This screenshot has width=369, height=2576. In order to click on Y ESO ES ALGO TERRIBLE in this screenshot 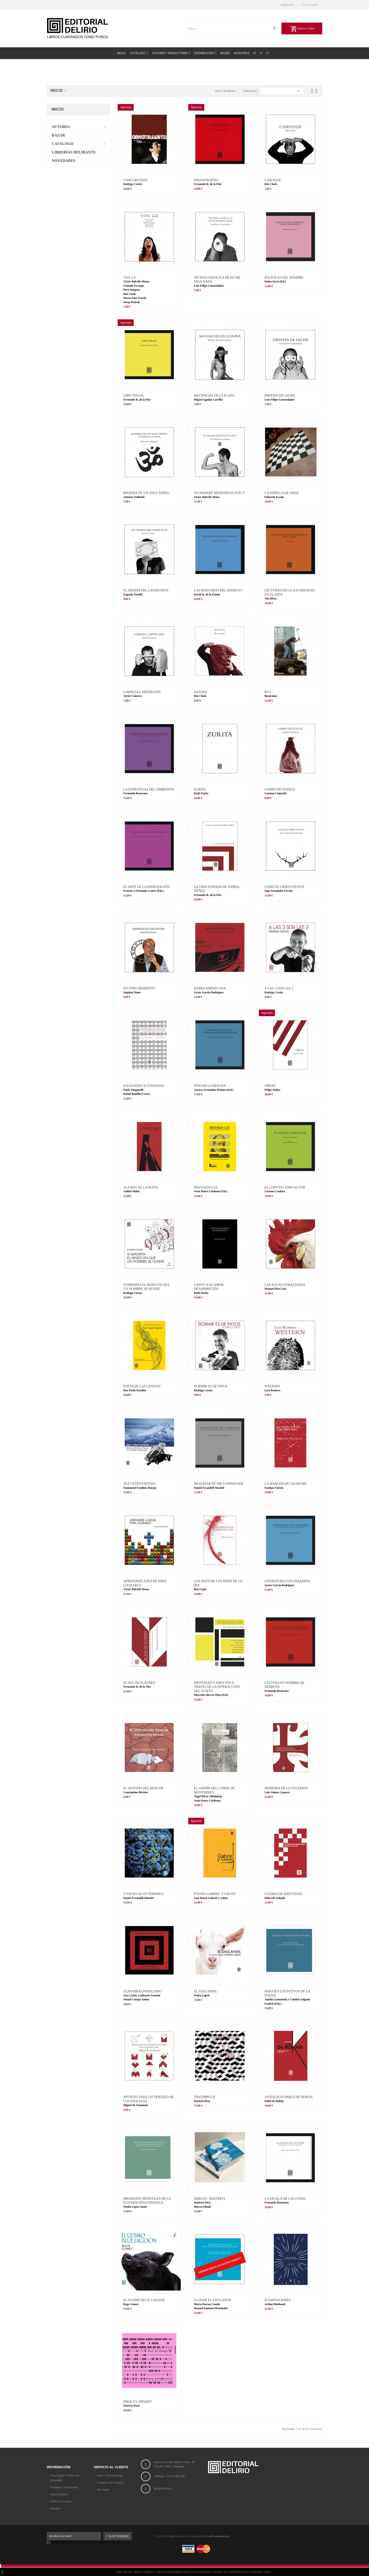, I will do `click(143, 1894)`.